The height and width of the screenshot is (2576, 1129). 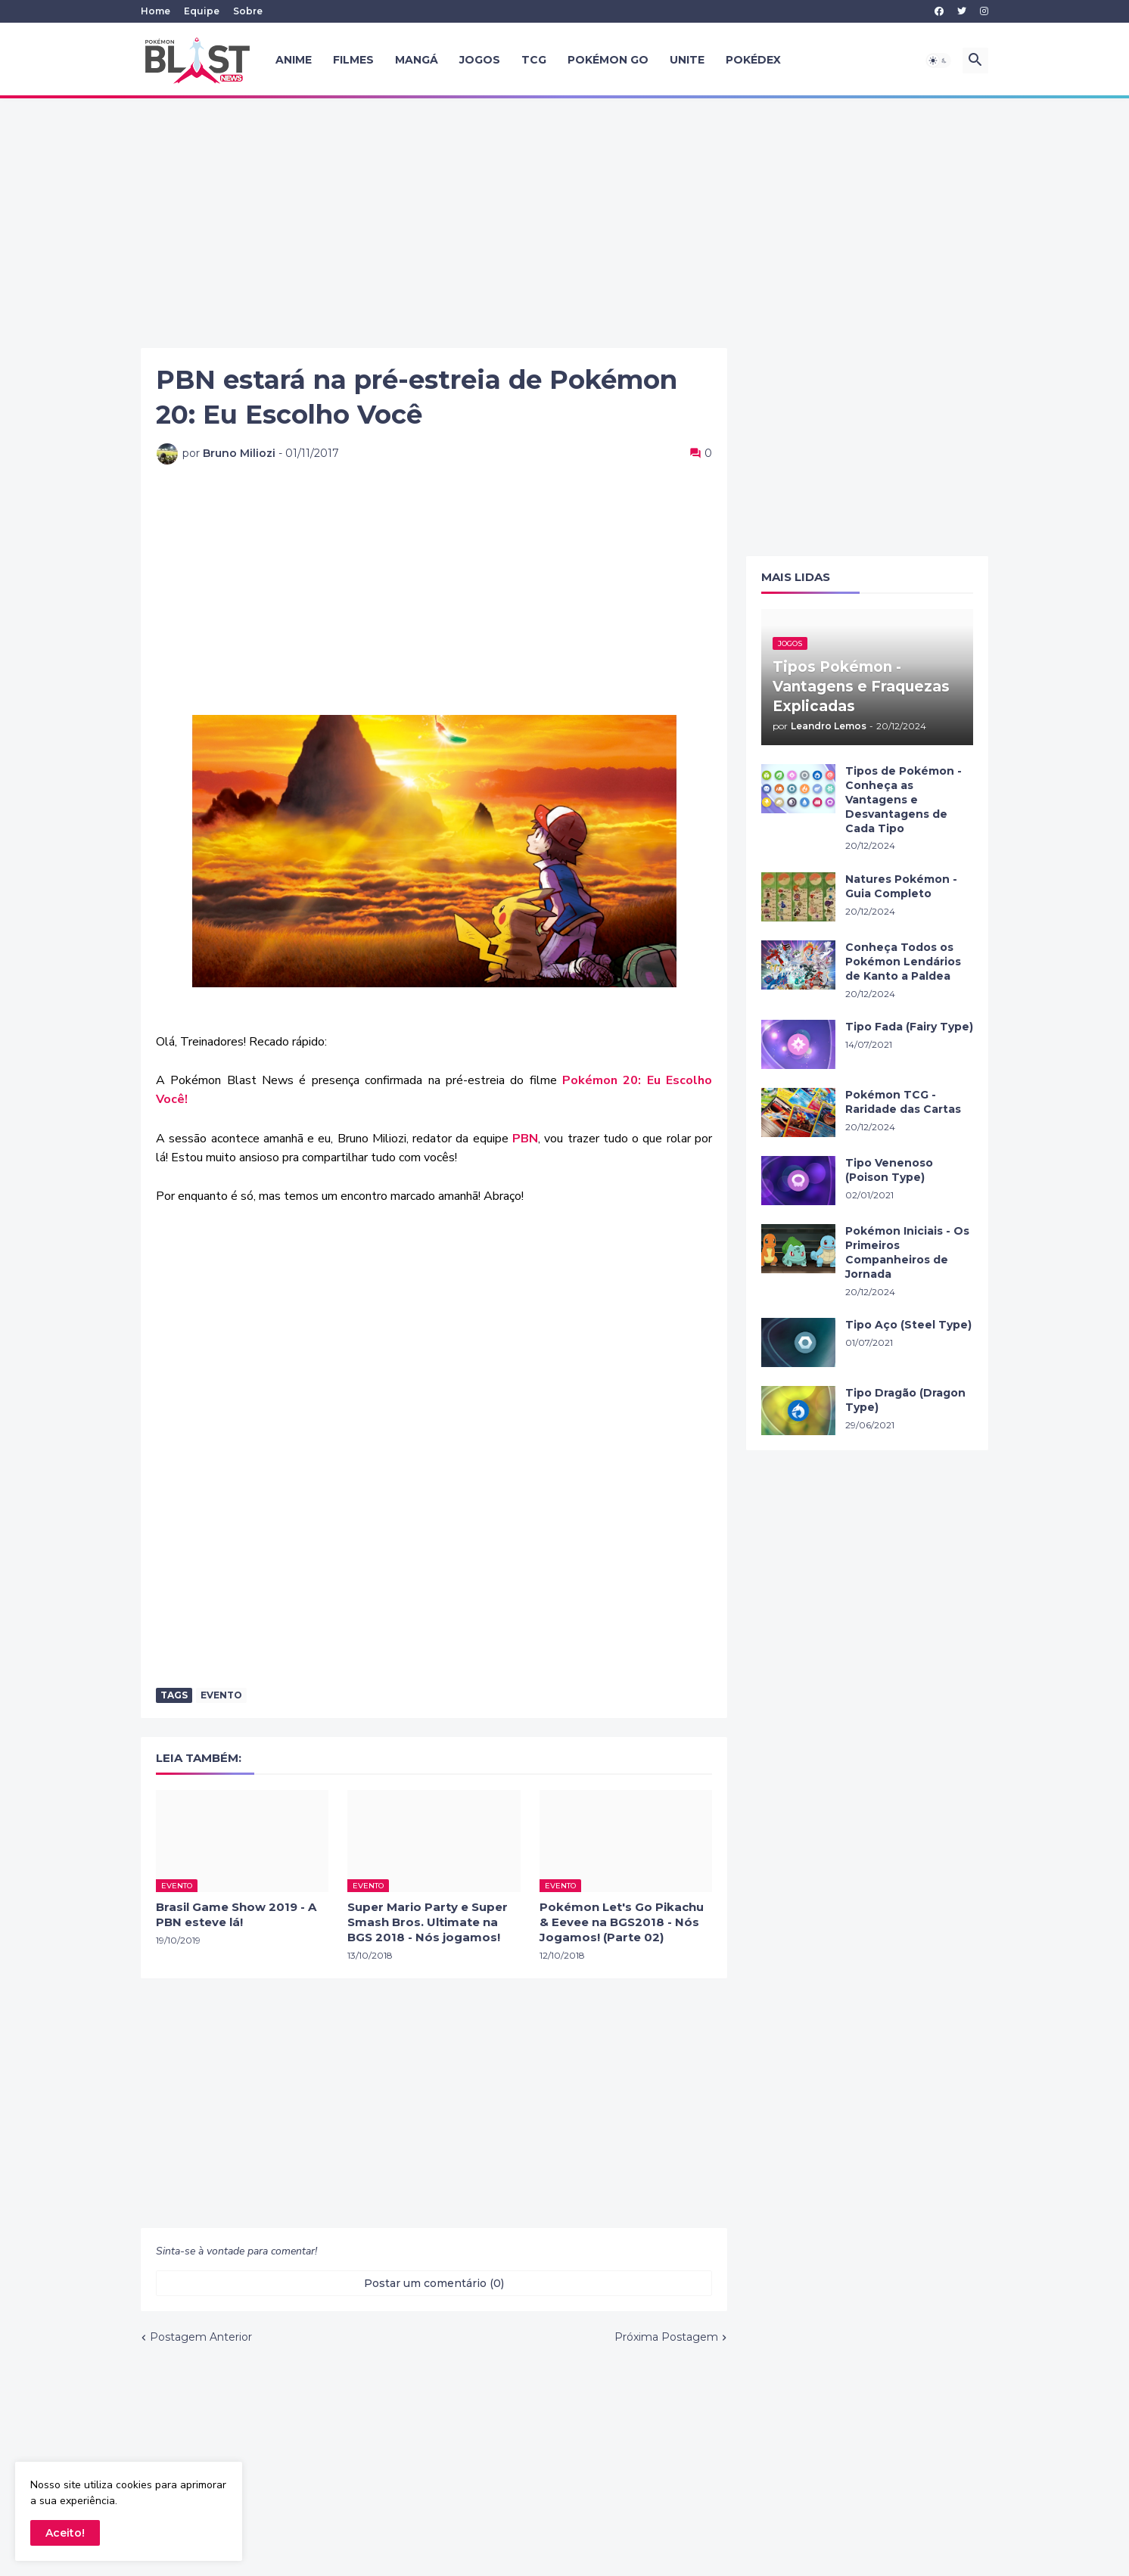 I want to click on Pokémon GO, so click(x=608, y=60).